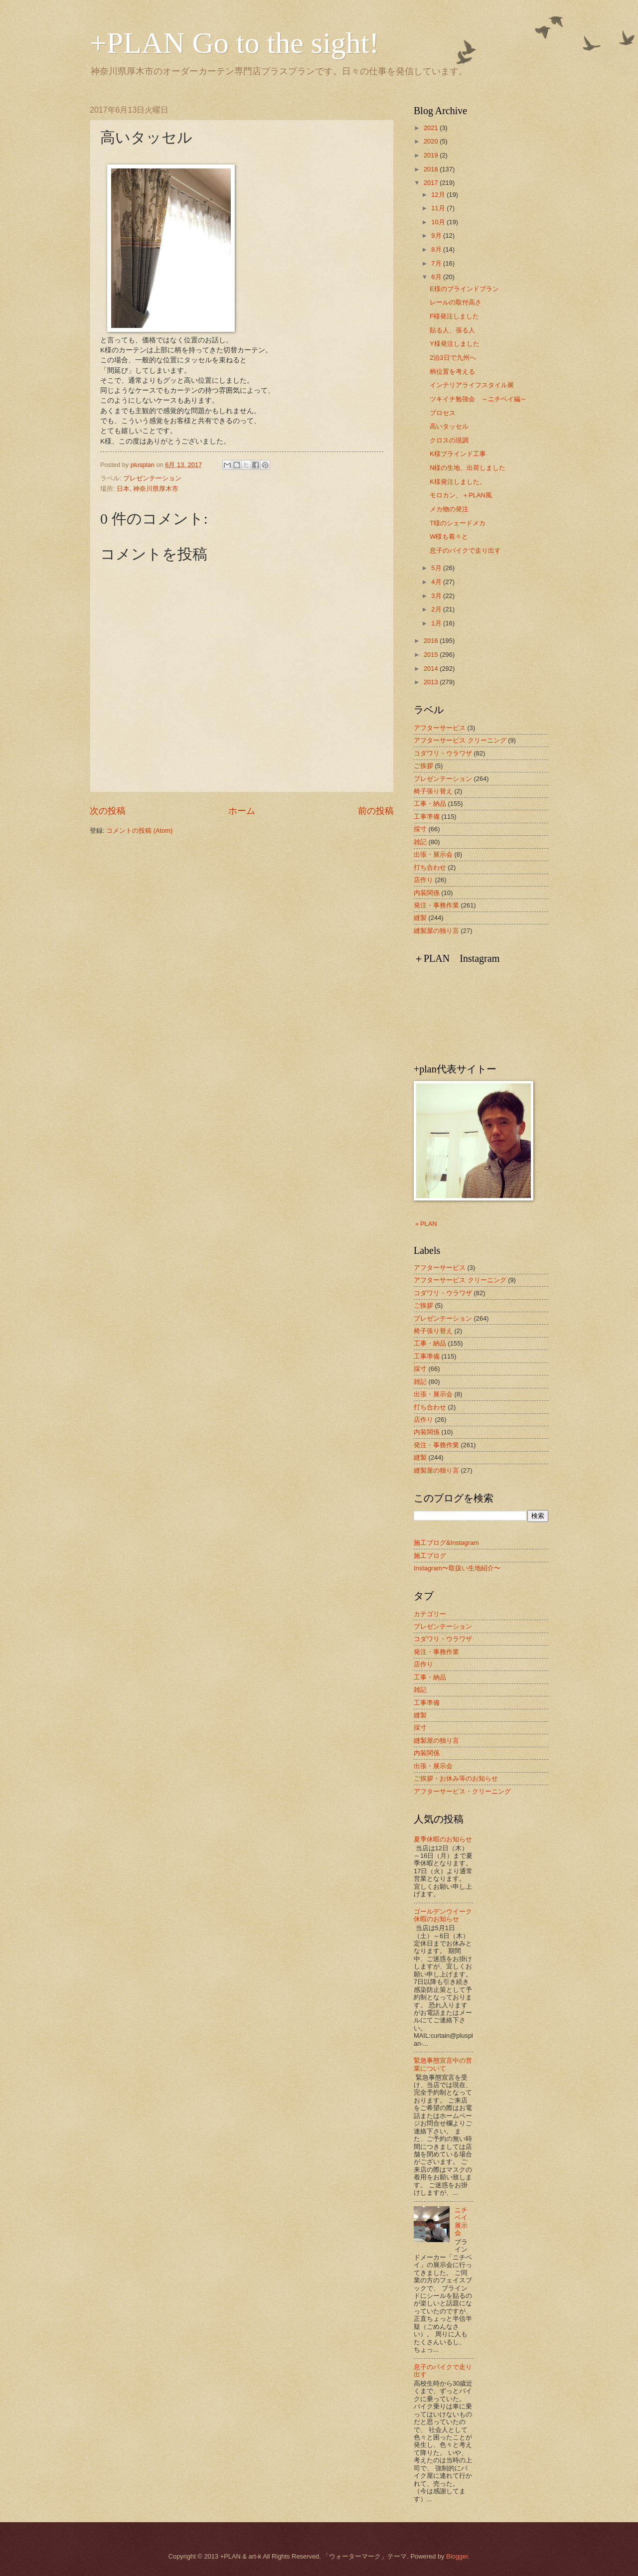 The height and width of the screenshot is (2576, 638). Describe the element at coordinates (425, 1223) in the screenshot. I see `＋PLAN` at that location.